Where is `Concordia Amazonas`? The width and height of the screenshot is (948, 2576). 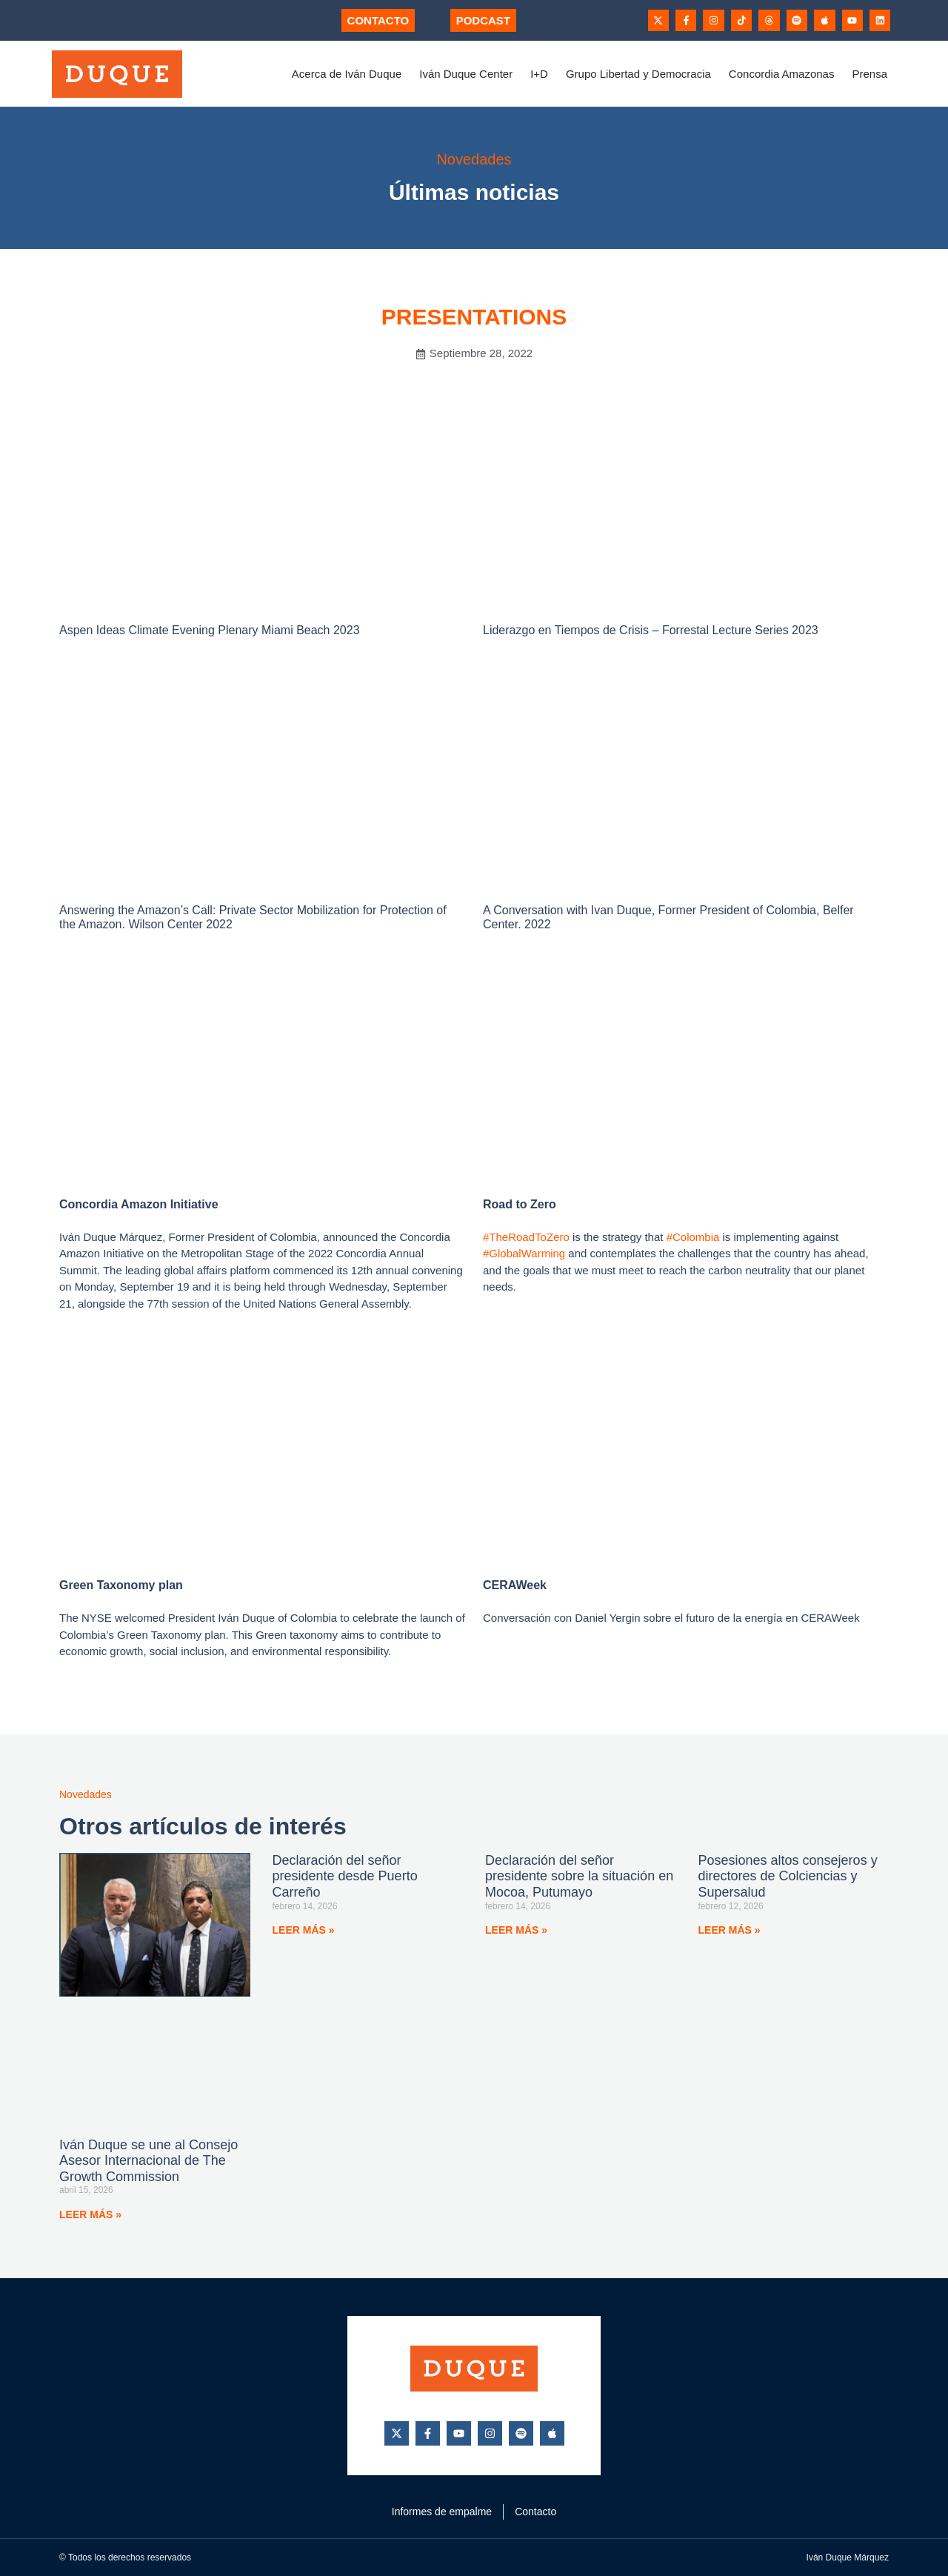
Concordia Amazonas is located at coordinates (782, 73).